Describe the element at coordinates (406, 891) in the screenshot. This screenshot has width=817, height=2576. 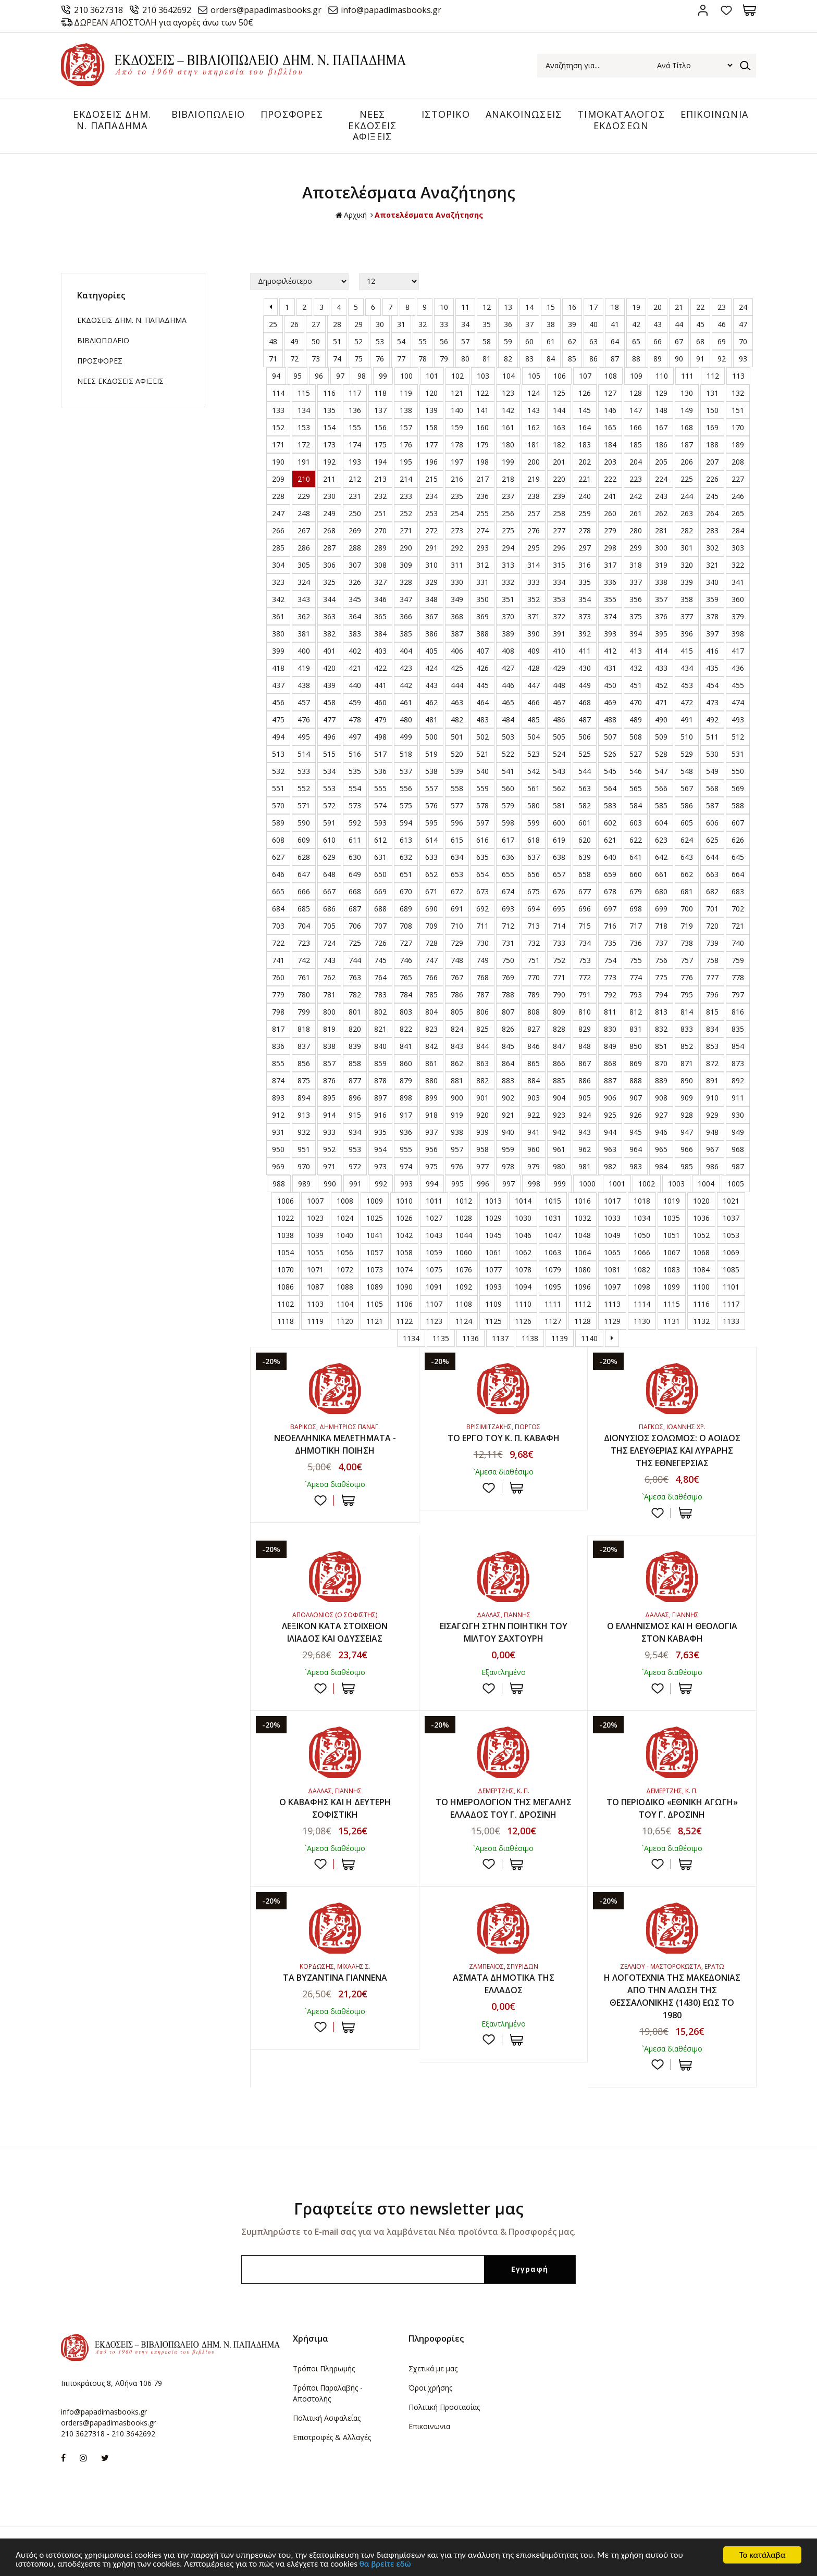
I see `670` at that location.